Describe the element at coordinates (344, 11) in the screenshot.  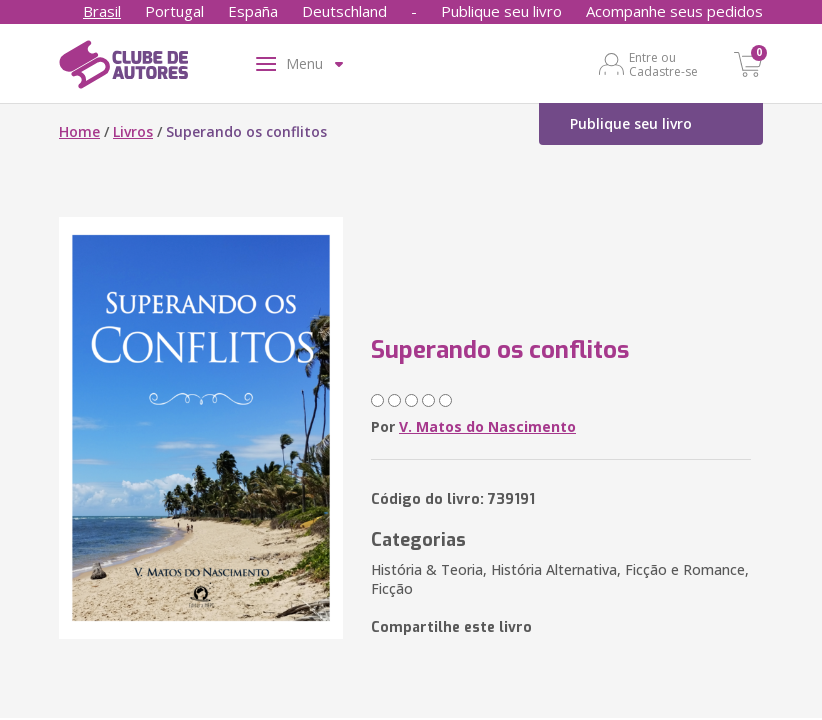
I see `Deutschland` at that location.